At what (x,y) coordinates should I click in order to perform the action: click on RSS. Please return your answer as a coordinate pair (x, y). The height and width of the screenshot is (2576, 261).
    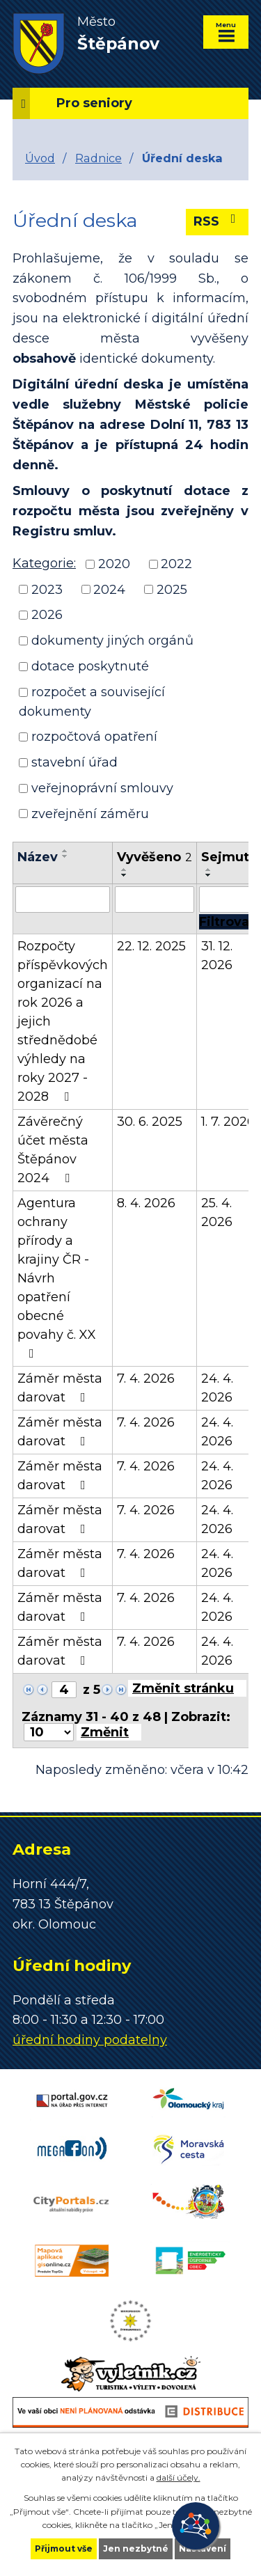
    Looking at the image, I should click on (217, 220).